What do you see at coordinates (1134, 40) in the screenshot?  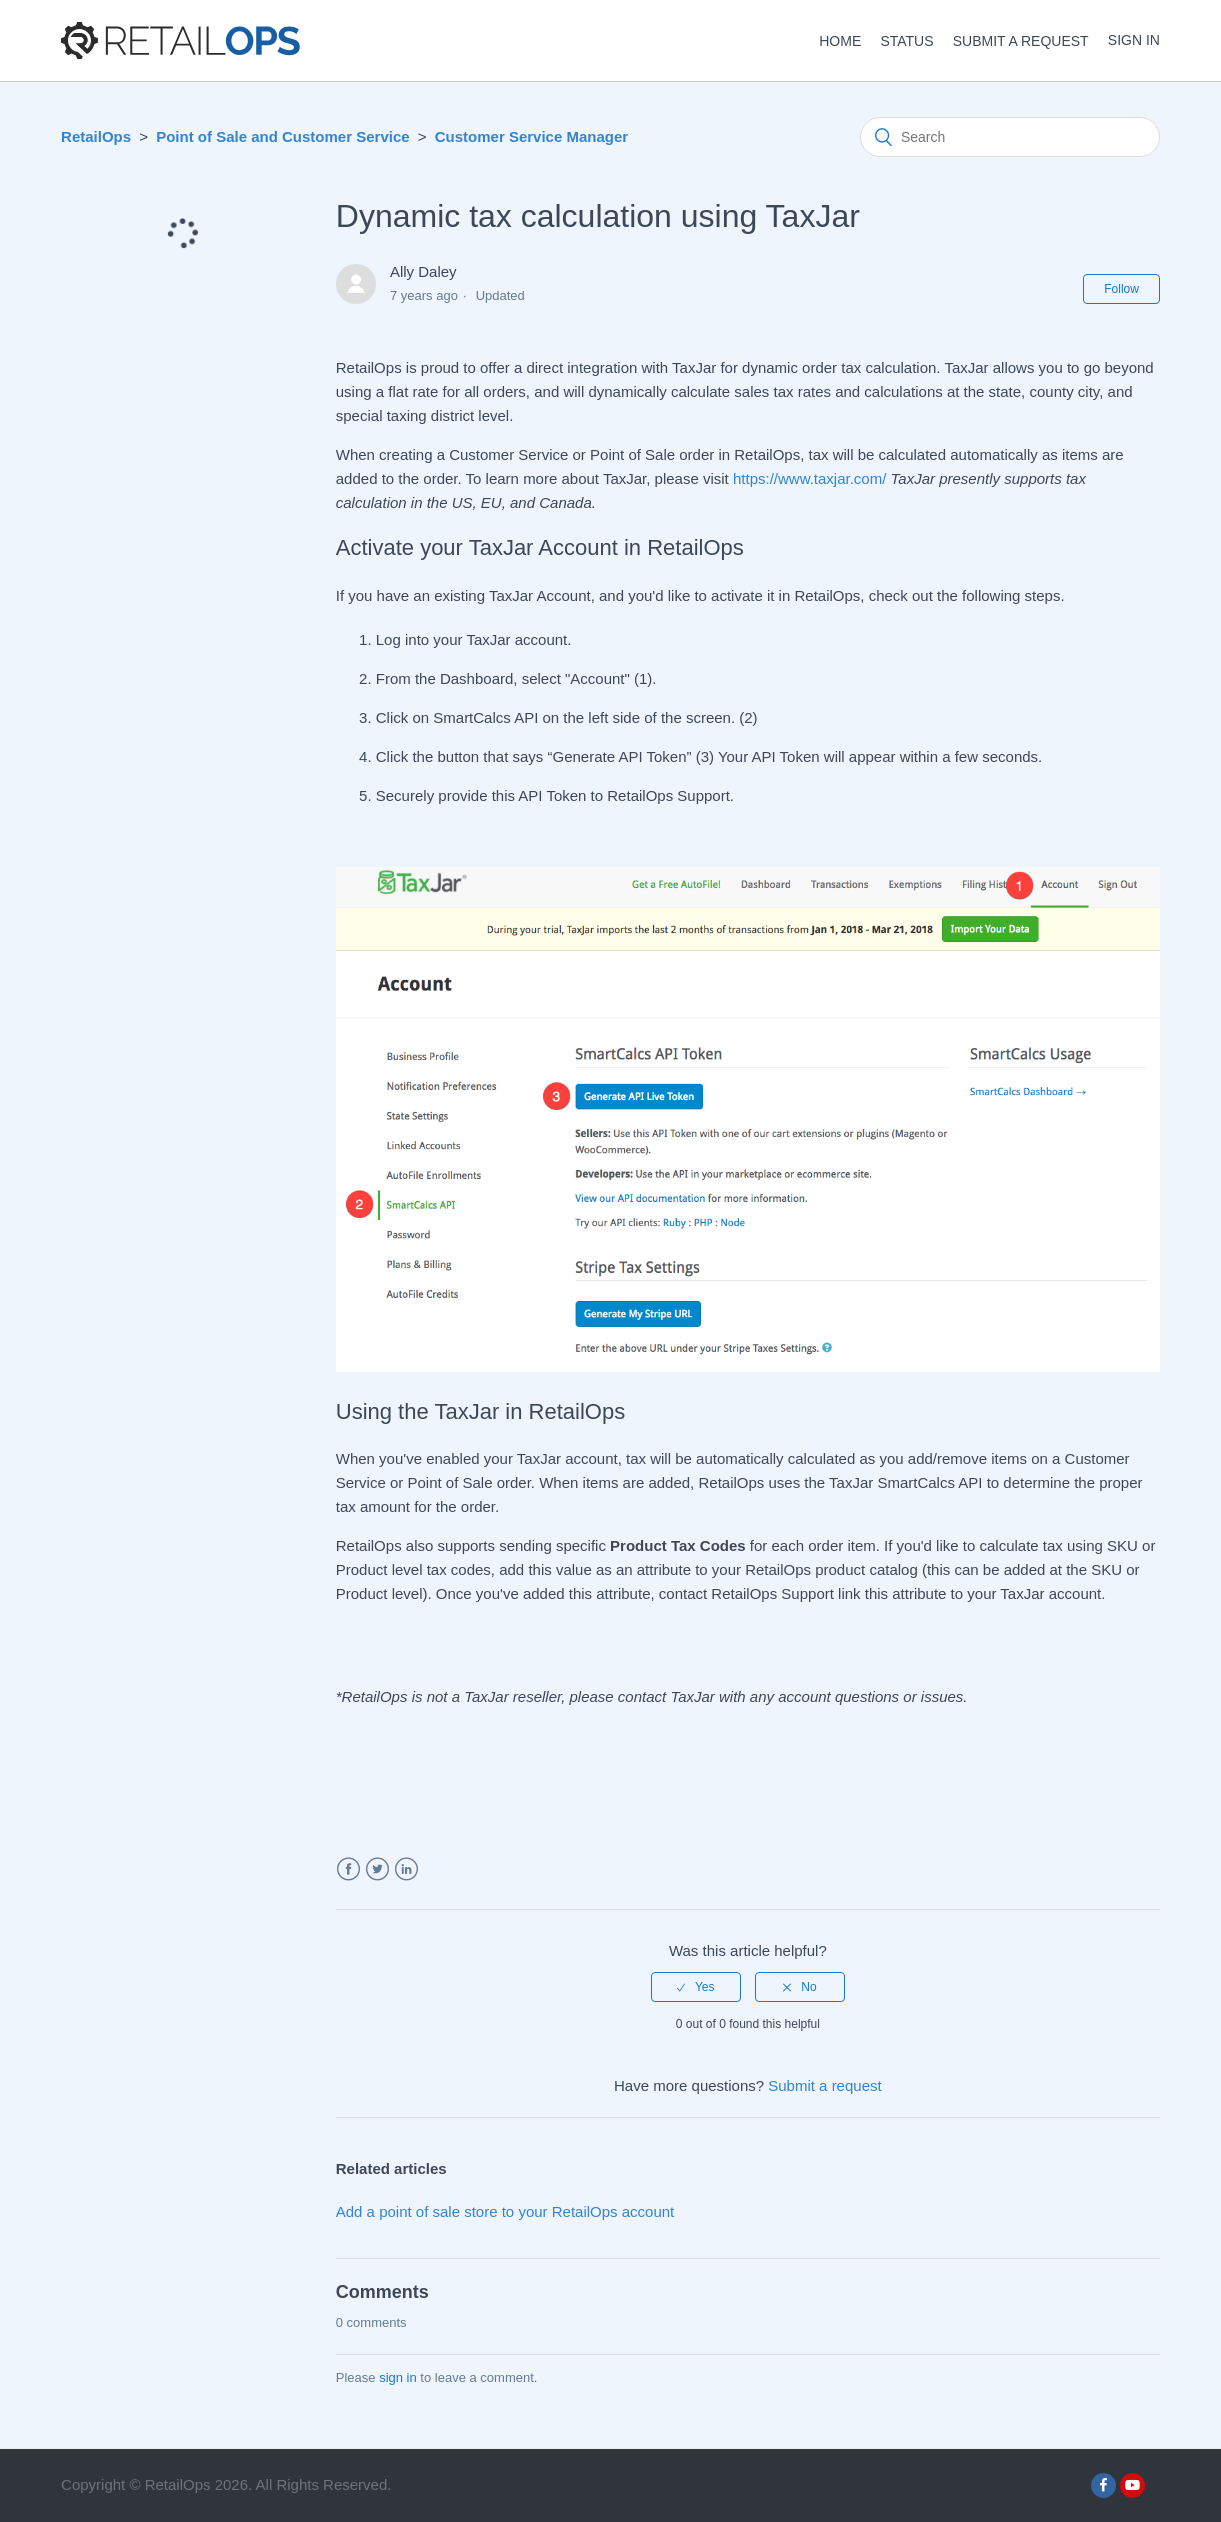 I see `Sign in [button]` at bounding box center [1134, 40].